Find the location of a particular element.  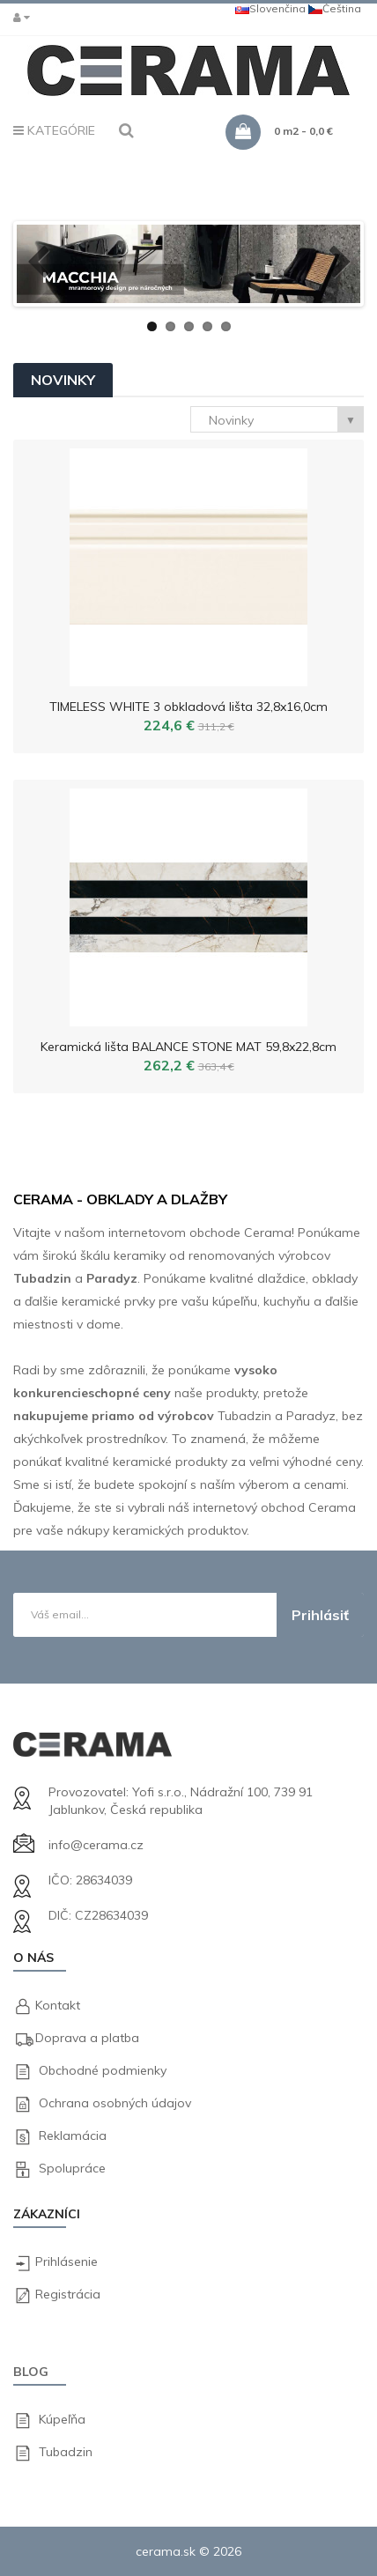

Slovenčina is located at coordinates (270, 8).